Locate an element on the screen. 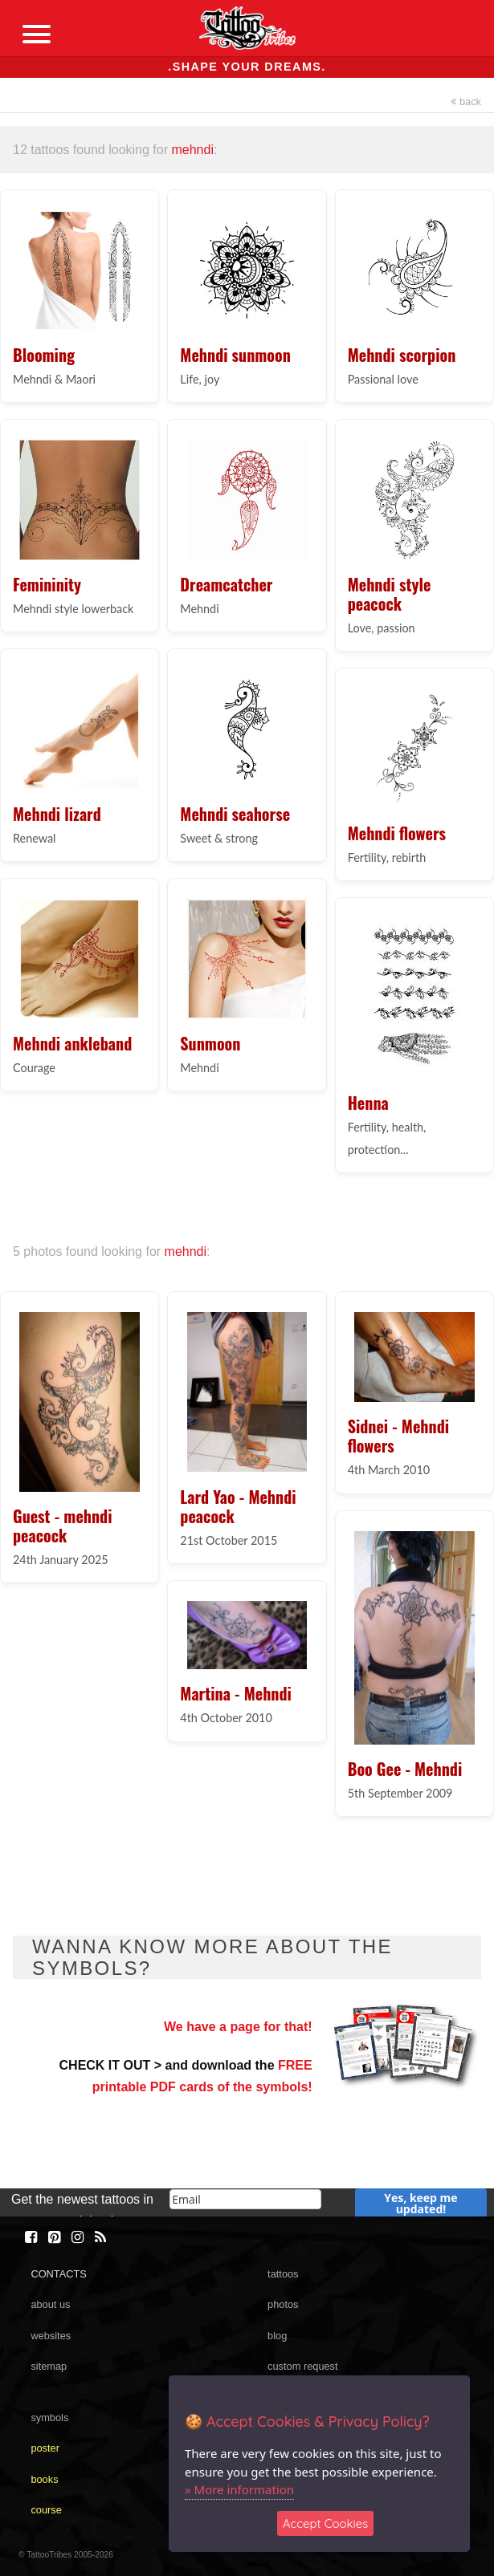 This screenshot has width=494, height=2576. Accept Cookies is located at coordinates (326, 2523).